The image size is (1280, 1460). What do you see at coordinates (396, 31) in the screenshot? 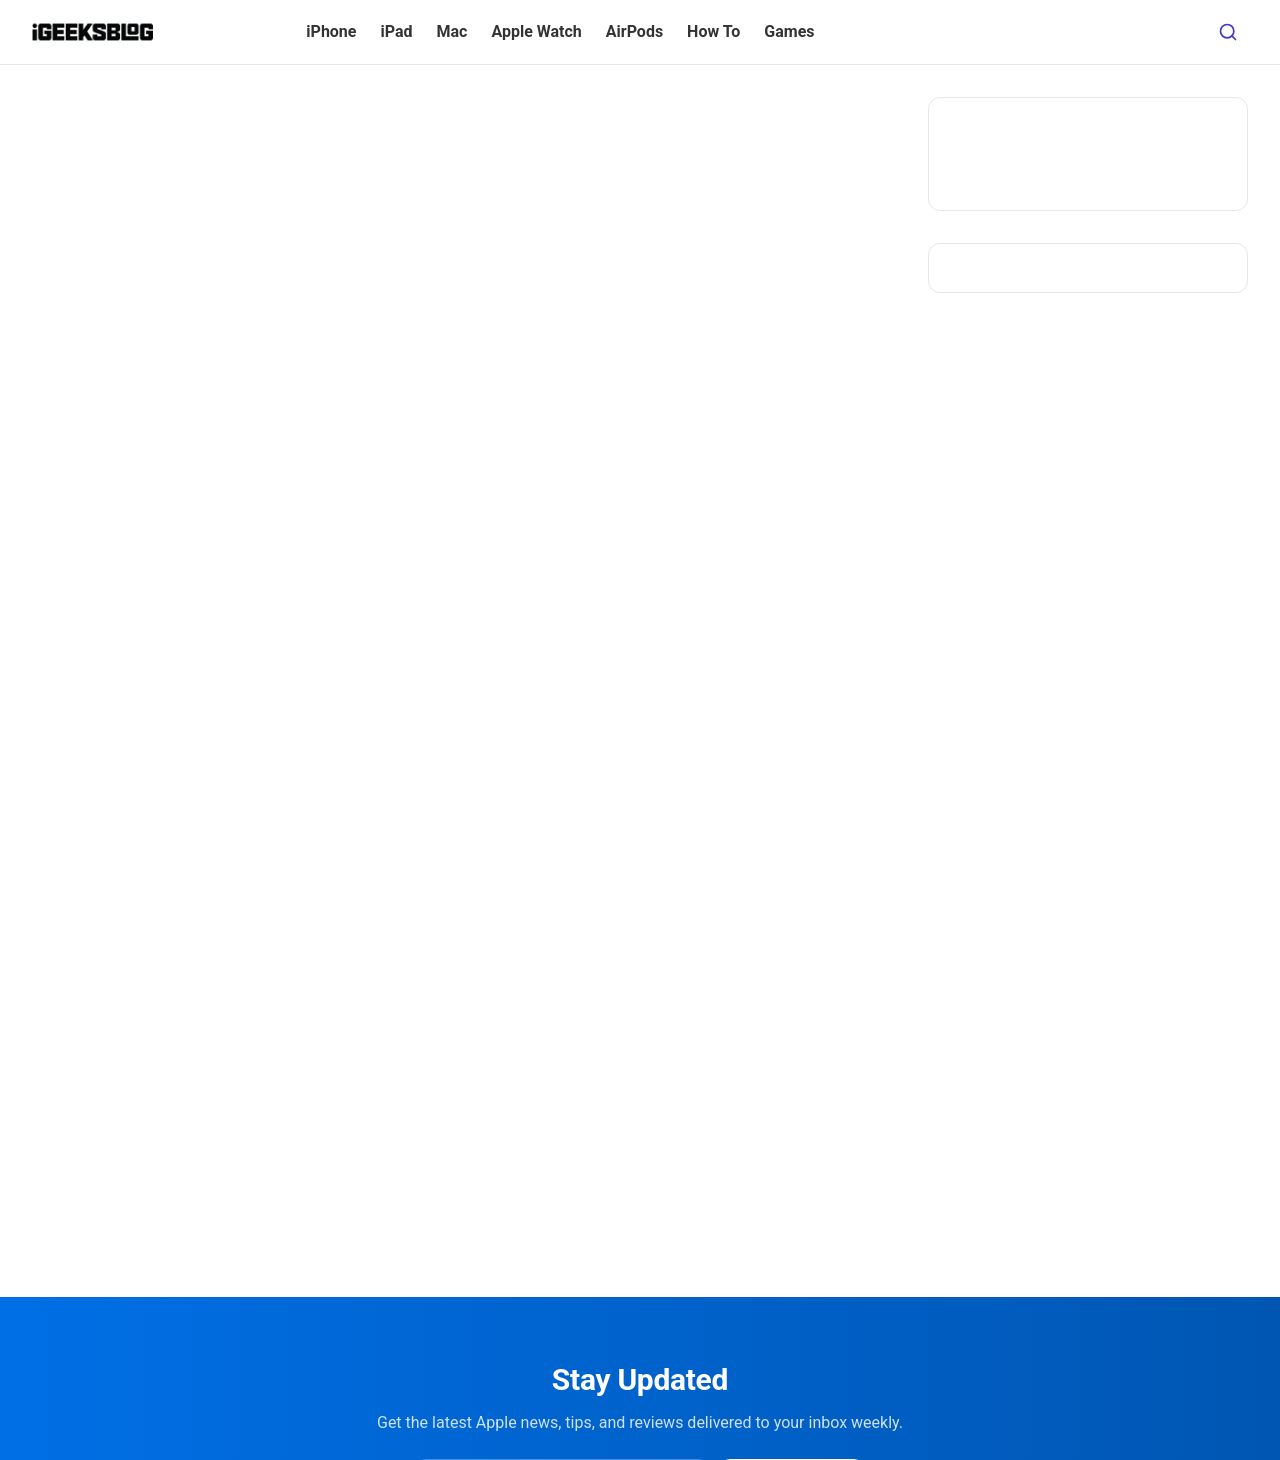
I see `iPad` at bounding box center [396, 31].